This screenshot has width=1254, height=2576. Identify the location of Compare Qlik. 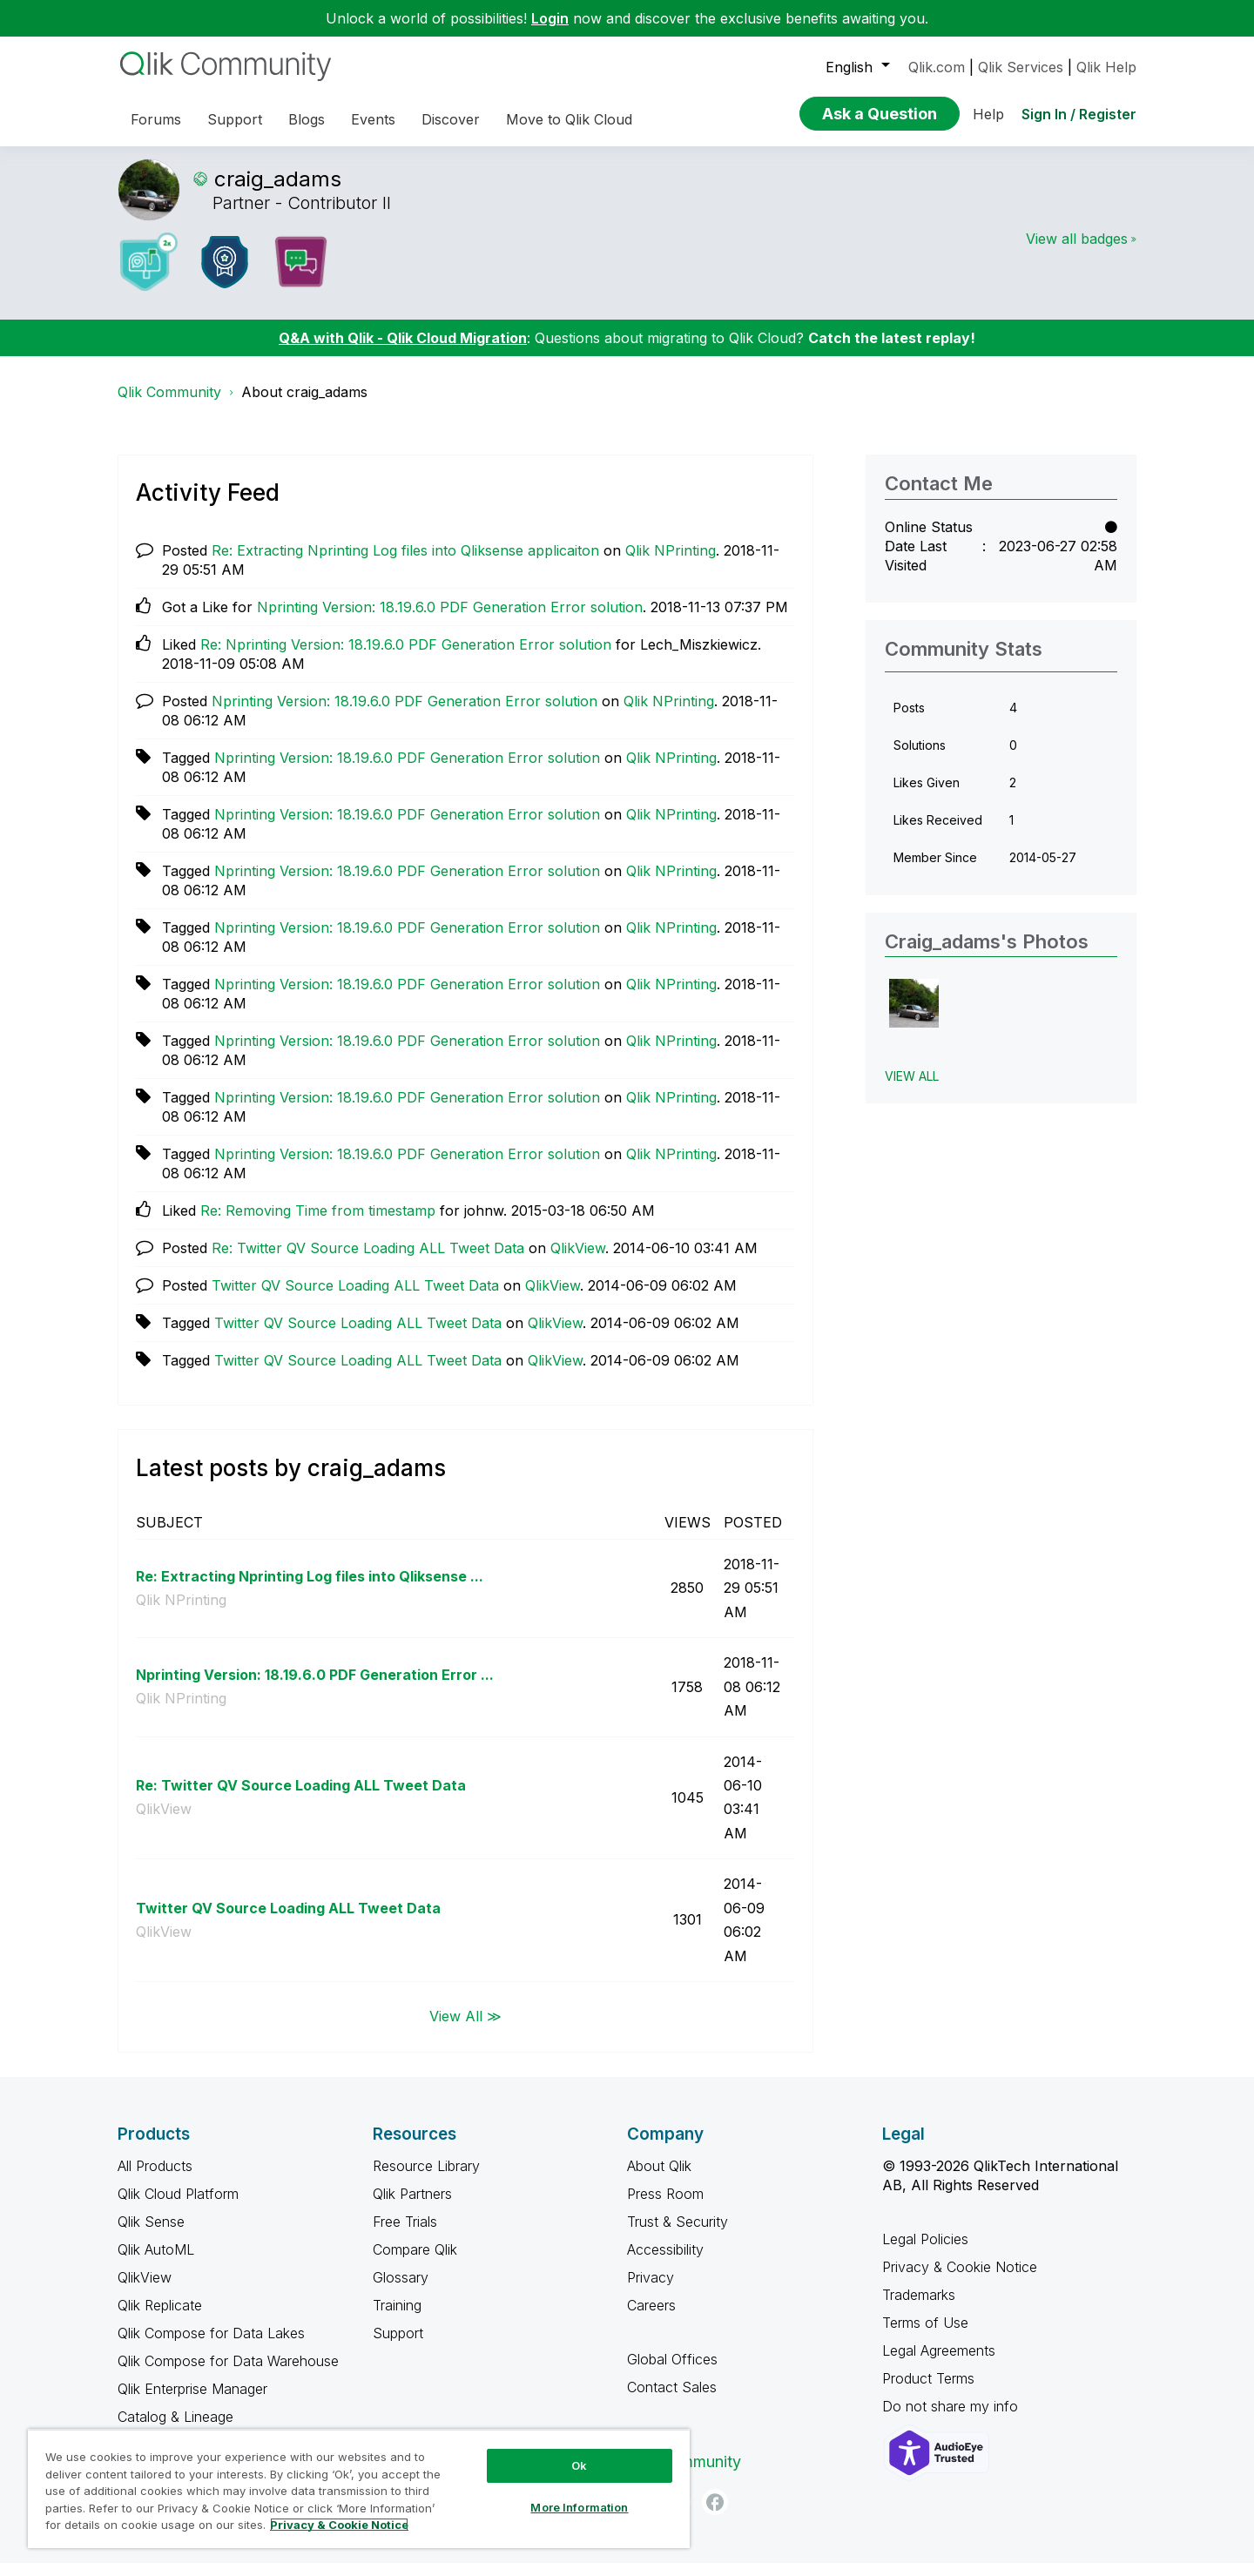
(415, 2262).